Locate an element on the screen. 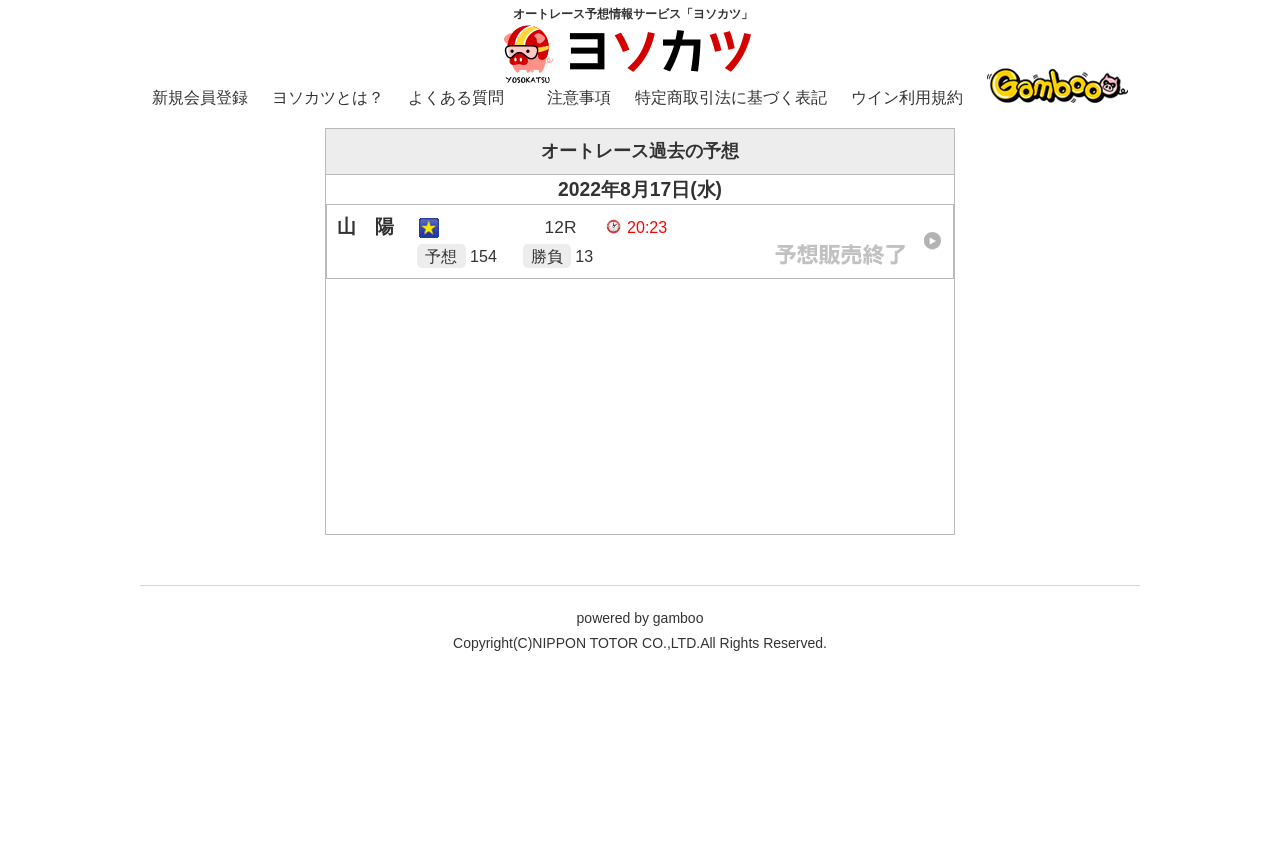  注意事項 is located at coordinates (579, 97).